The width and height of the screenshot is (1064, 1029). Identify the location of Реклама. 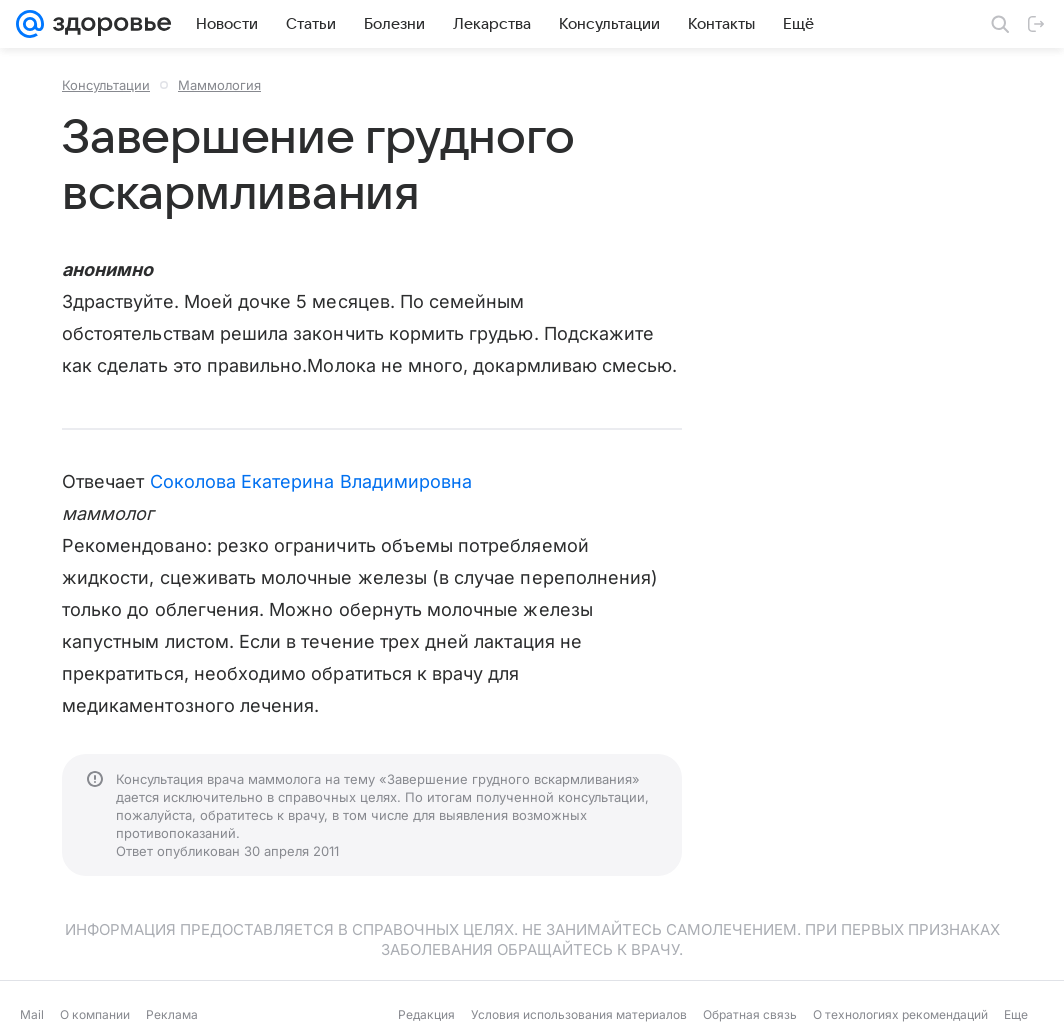
(172, 1014).